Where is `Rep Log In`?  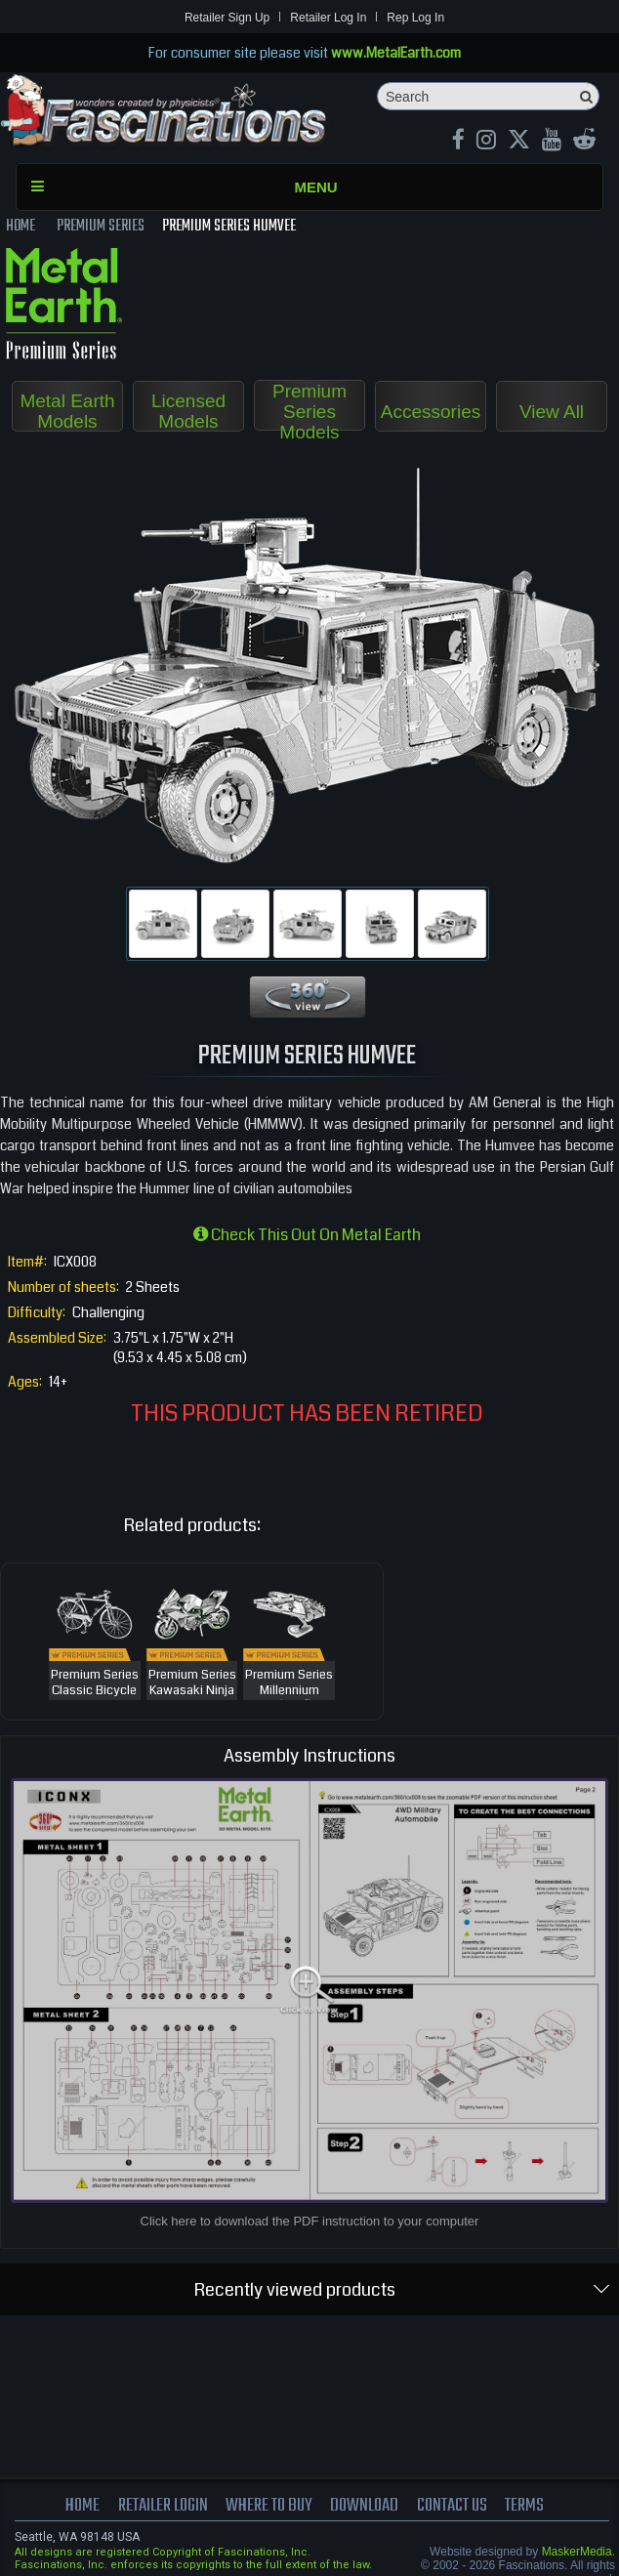 Rep Log In is located at coordinates (415, 17).